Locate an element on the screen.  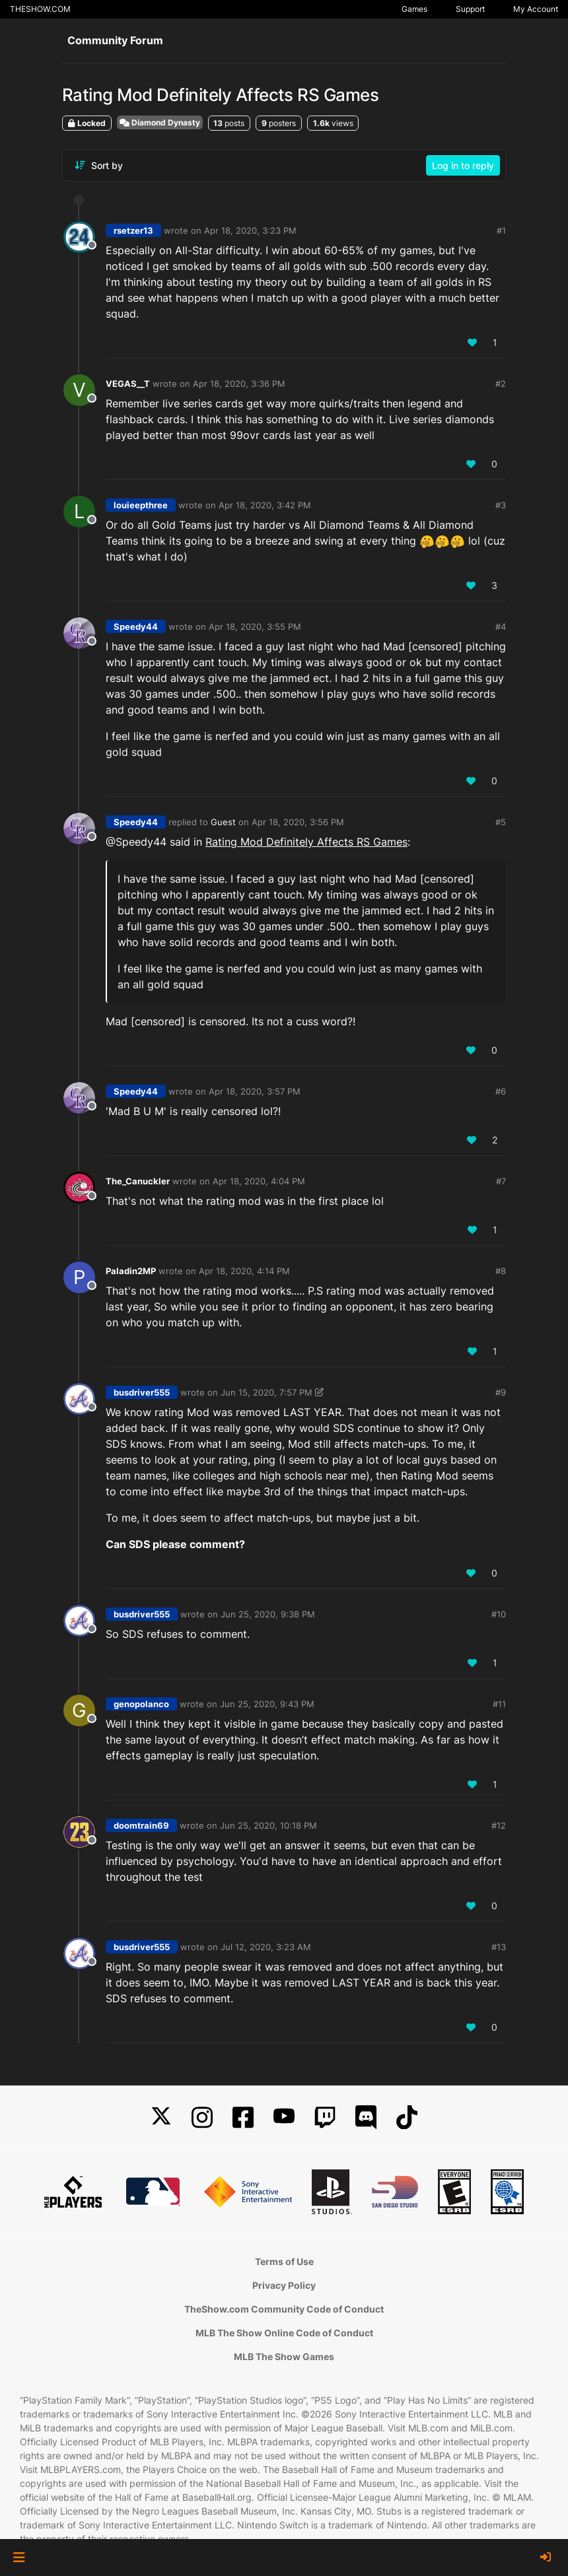
Log in to reply is located at coordinates (463, 165).